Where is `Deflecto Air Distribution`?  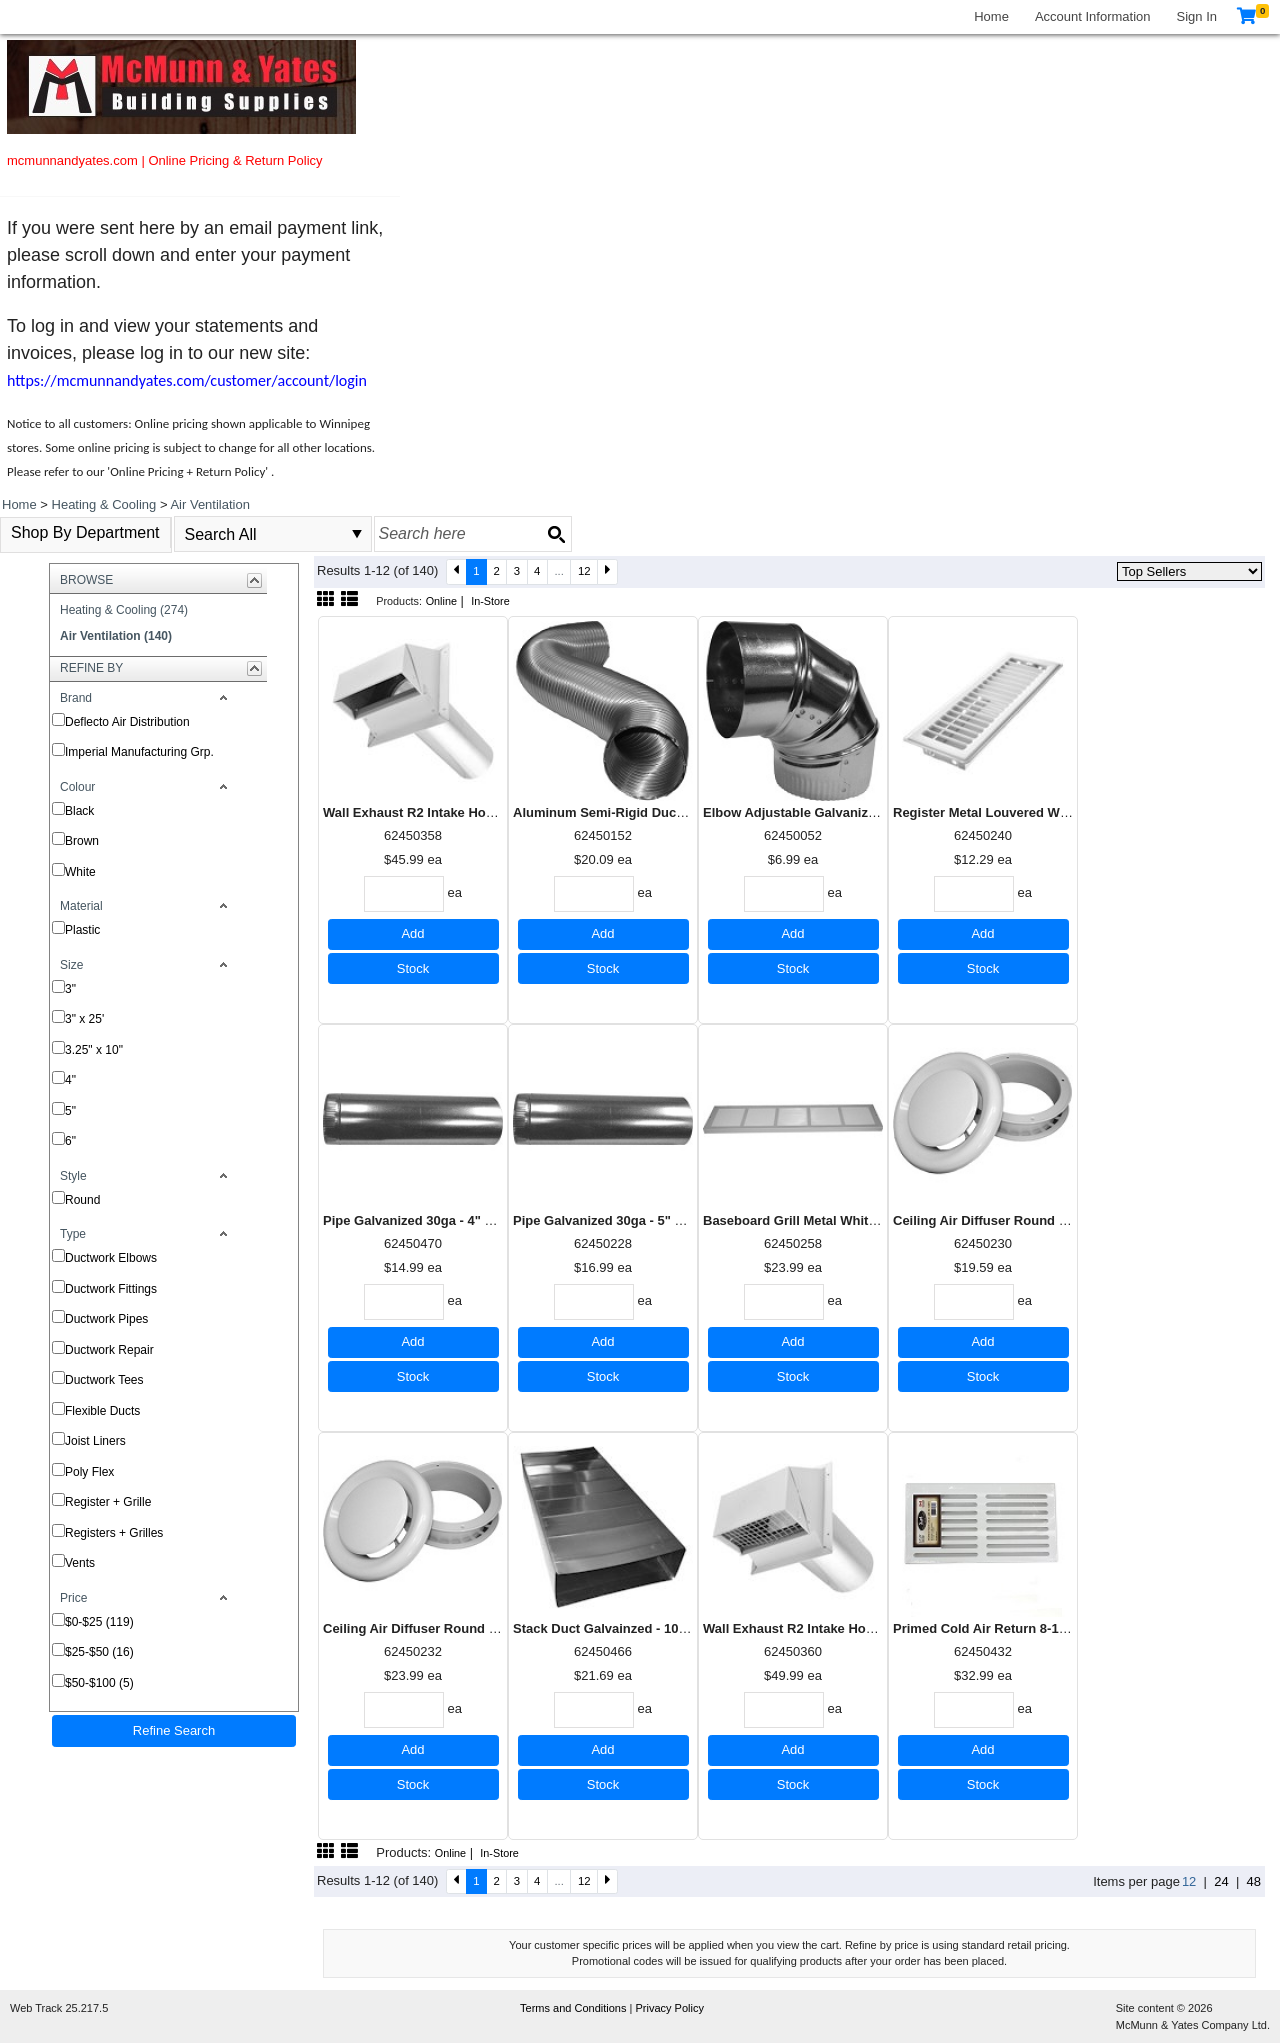 Deflecto Air Distribution is located at coordinates (127, 722).